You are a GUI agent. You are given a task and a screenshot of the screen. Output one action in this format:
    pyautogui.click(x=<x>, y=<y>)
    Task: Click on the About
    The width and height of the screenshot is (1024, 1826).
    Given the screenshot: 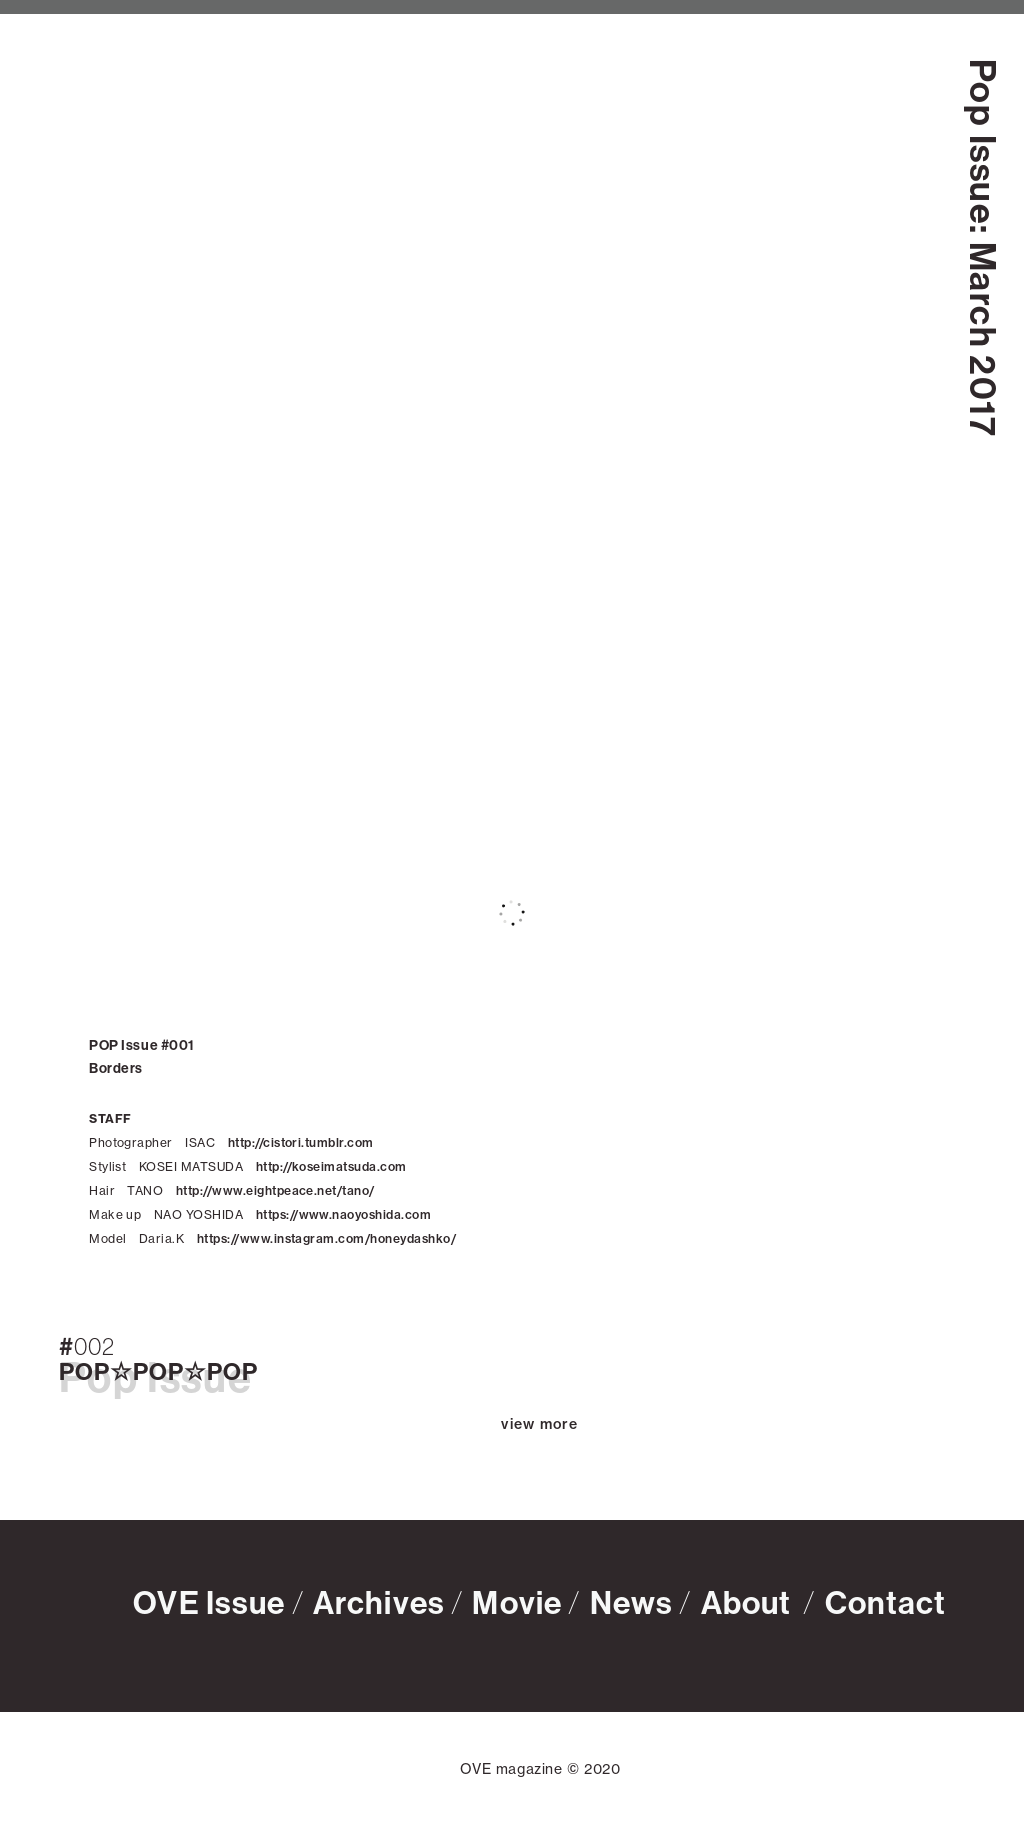 What is the action you would take?
    pyautogui.click(x=749, y=1602)
    